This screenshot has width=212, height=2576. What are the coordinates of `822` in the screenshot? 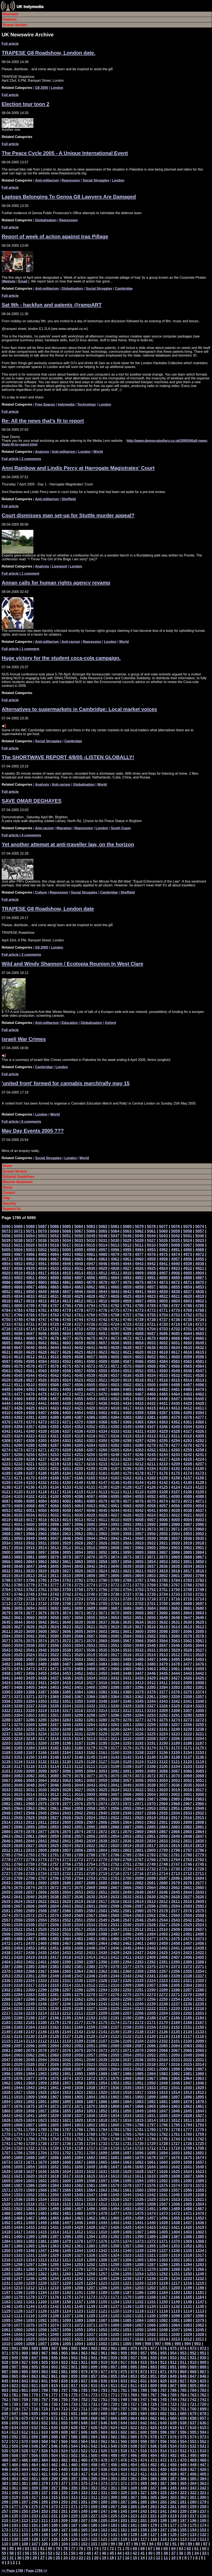 It's located at (25, 2385).